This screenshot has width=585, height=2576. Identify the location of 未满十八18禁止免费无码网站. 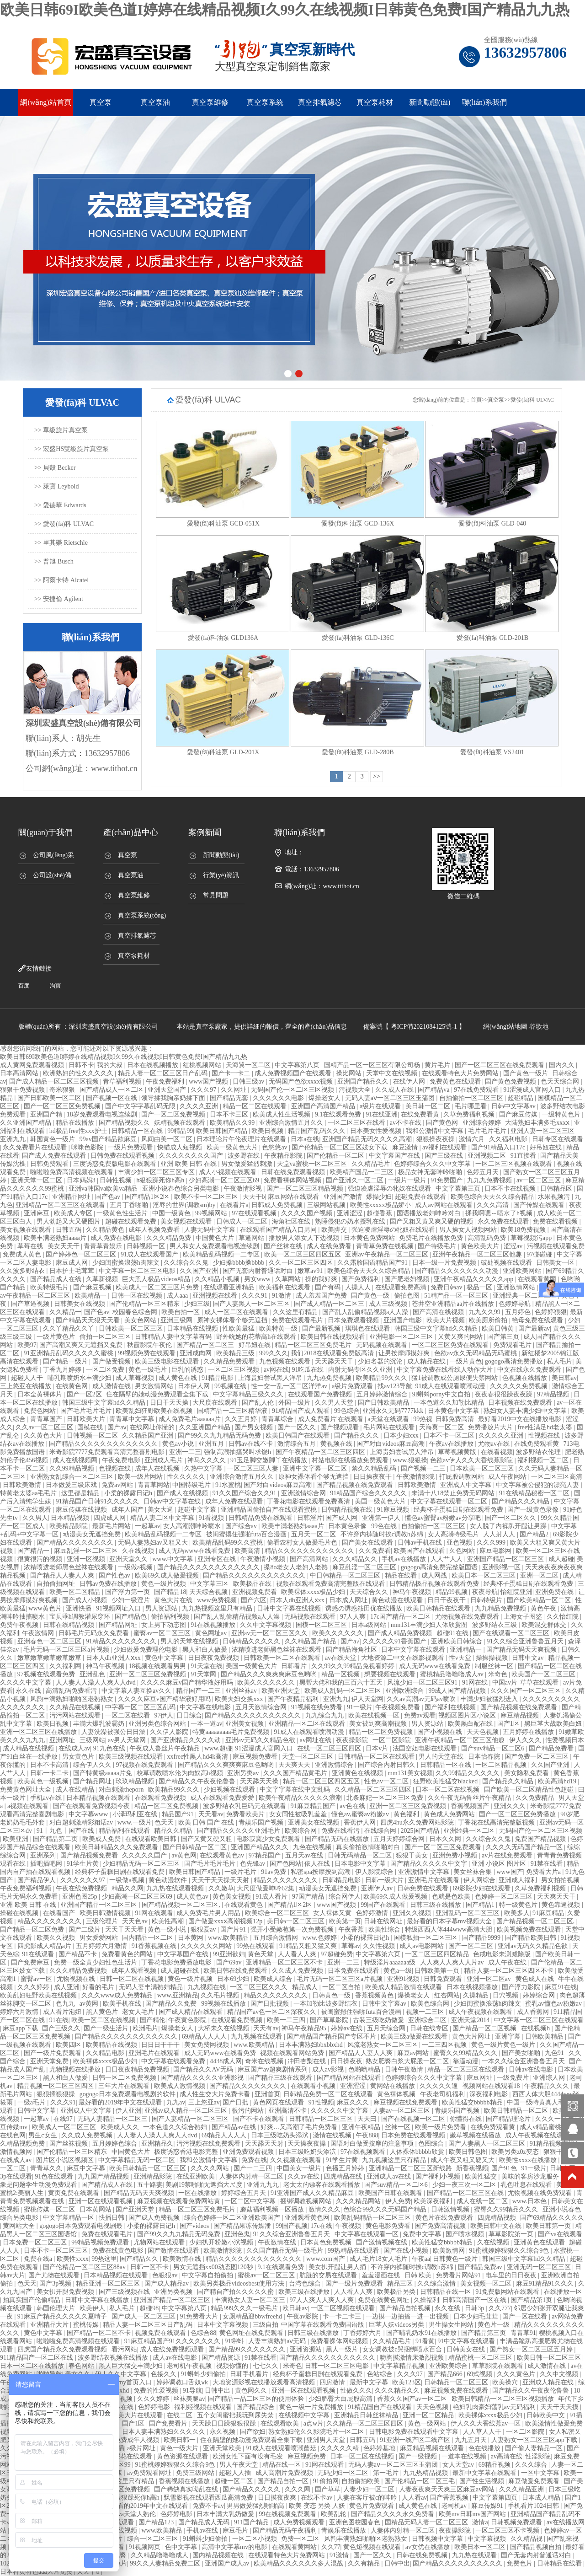
(453, 1493).